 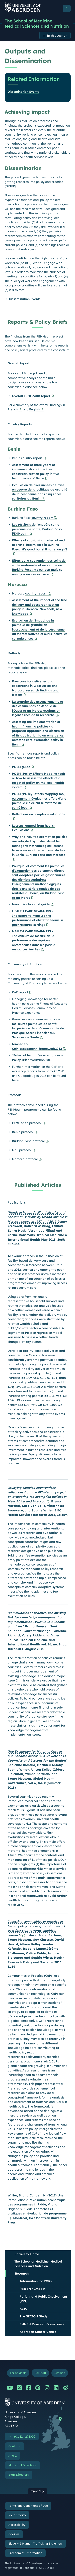 What do you see at coordinates (22, 2465) in the screenshot?
I see `Maps and Directions` at bounding box center [22, 2465].